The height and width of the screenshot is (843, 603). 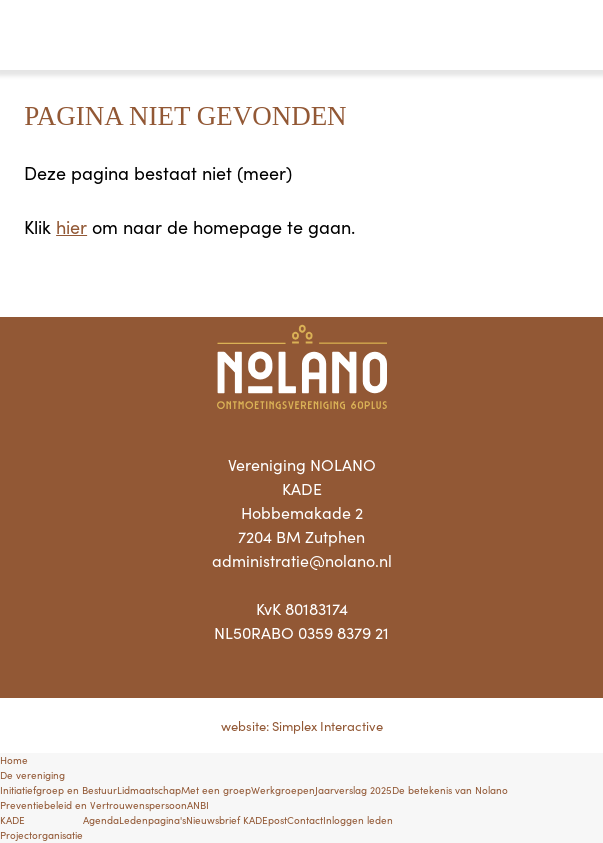 What do you see at coordinates (216, 790) in the screenshot?
I see `Met een groep` at bounding box center [216, 790].